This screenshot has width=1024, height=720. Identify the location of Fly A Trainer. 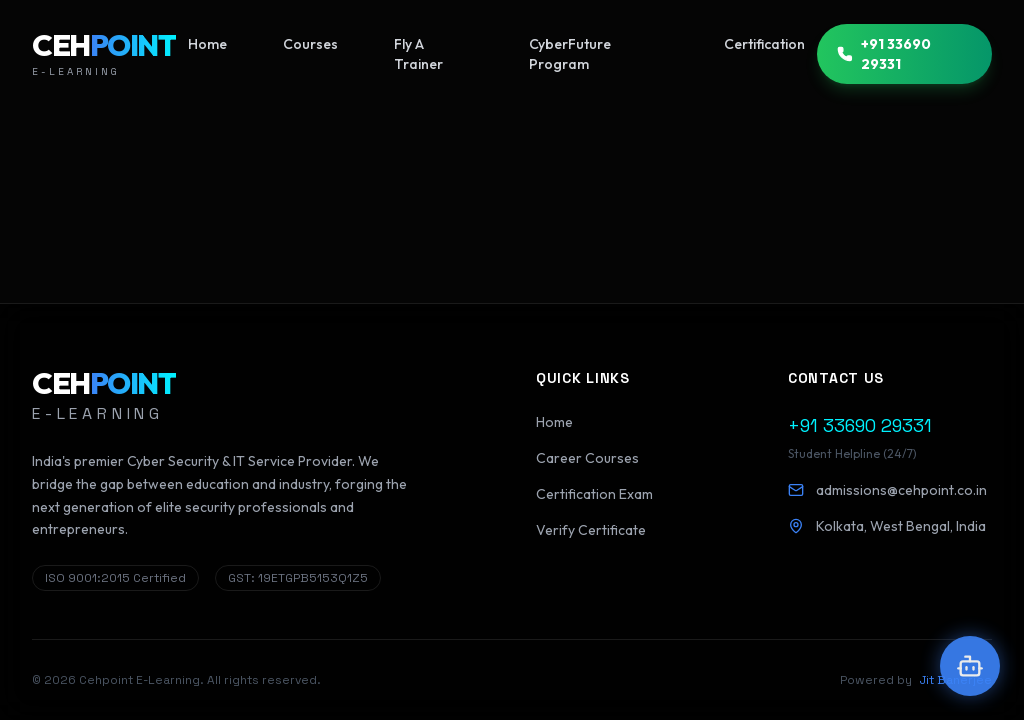
(418, 54).